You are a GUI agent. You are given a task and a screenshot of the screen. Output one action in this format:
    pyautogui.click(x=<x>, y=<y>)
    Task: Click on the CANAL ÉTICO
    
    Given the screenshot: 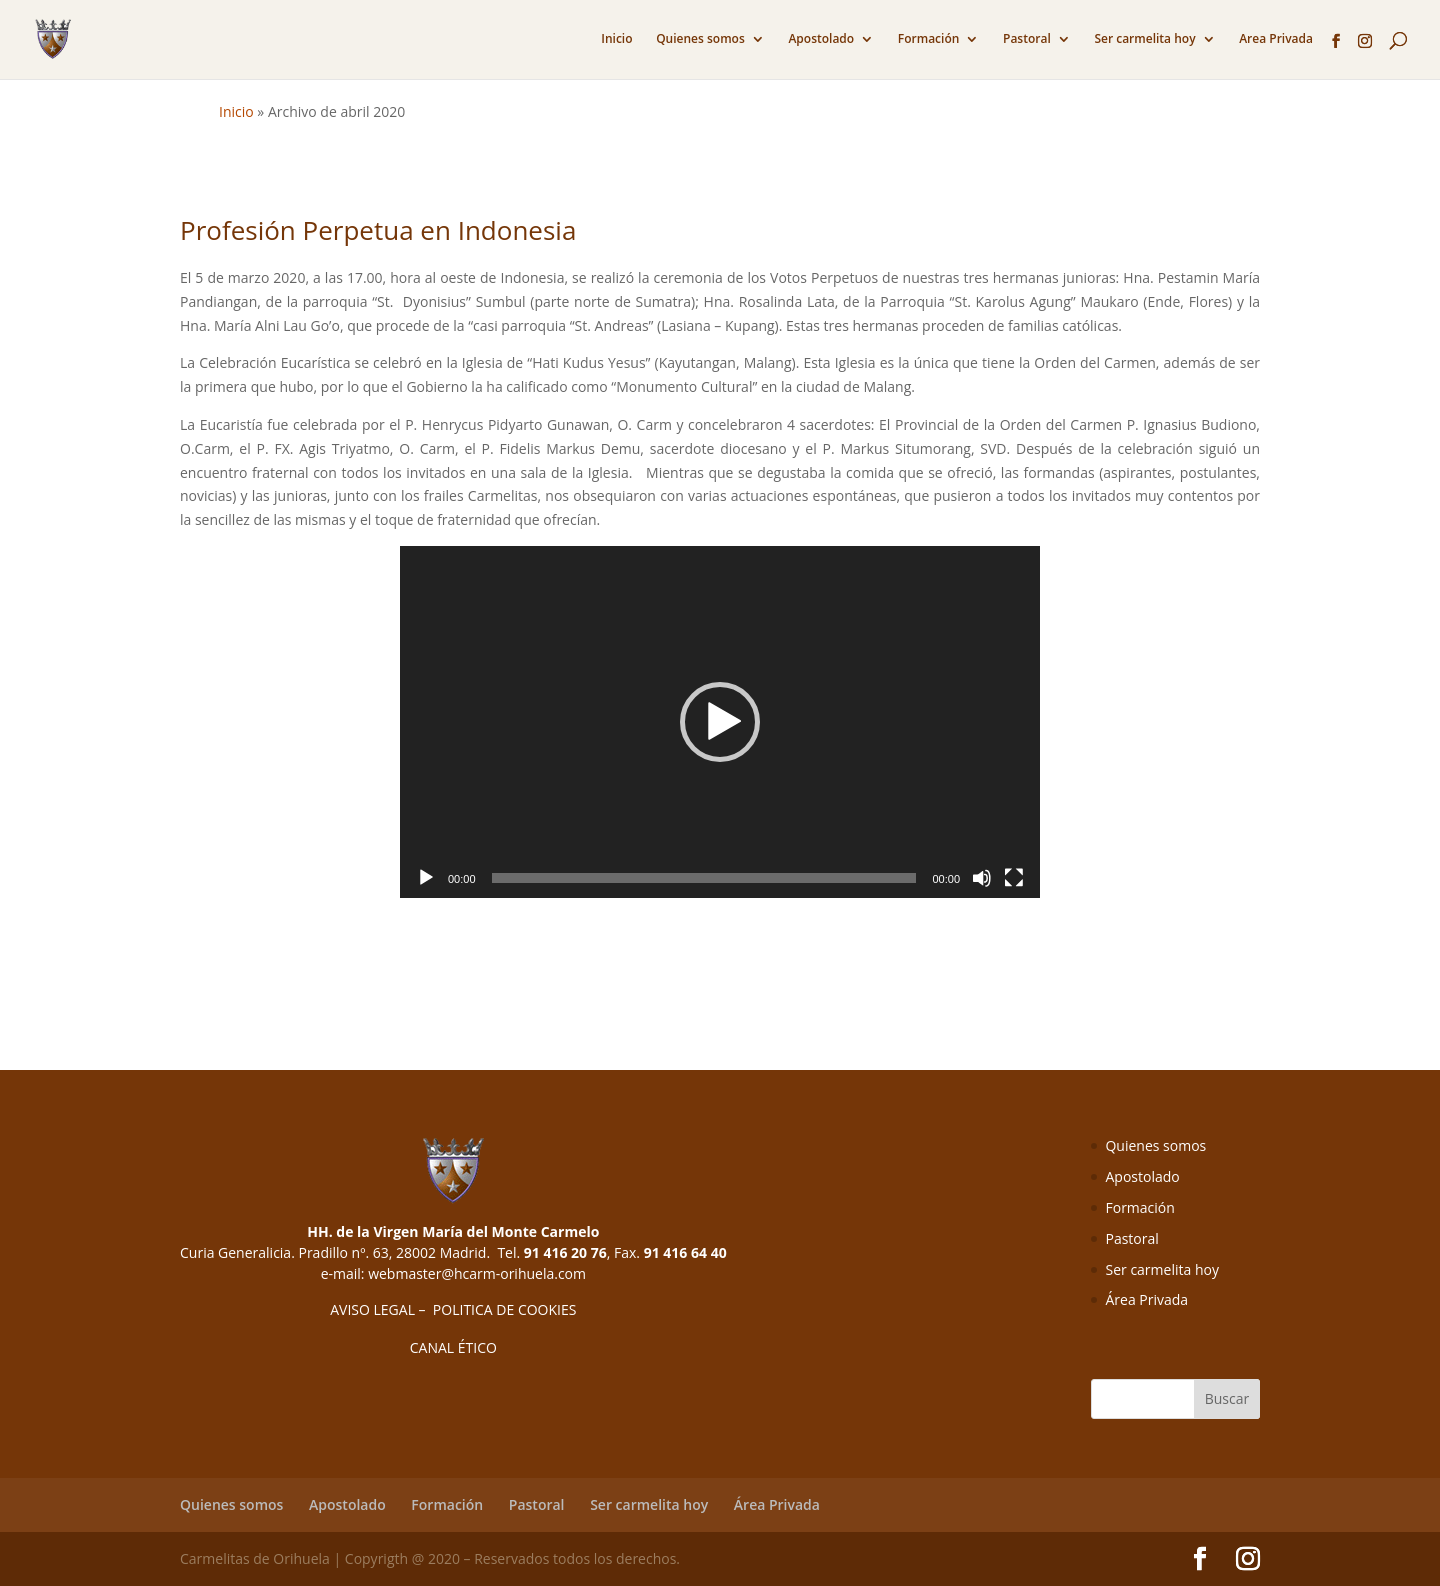 What is the action you would take?
    pyautogui.click(x=453, y=1347)
    